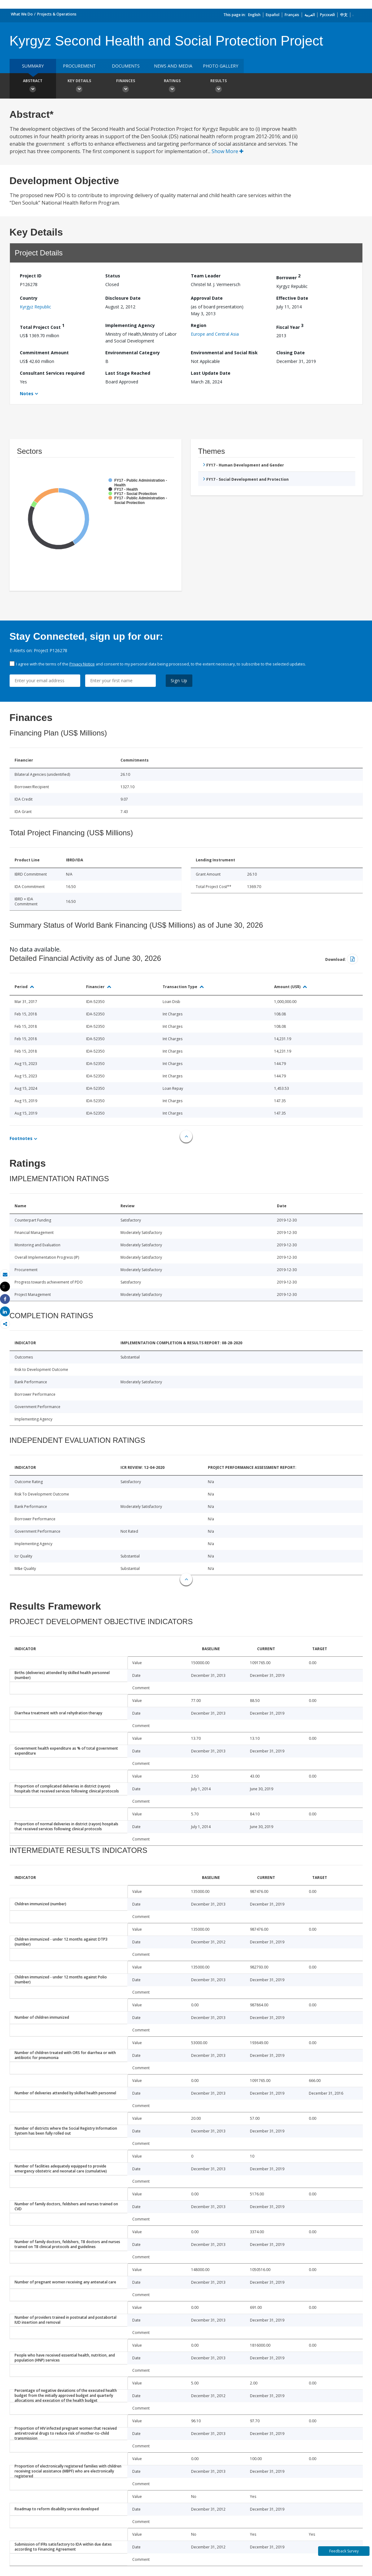 The height and width of the screenshot is (2576, 372). What do you see at coordinates (127, 373) in the screenshot?
I see `Last Stage Reached` at bounding box center [127, 373].